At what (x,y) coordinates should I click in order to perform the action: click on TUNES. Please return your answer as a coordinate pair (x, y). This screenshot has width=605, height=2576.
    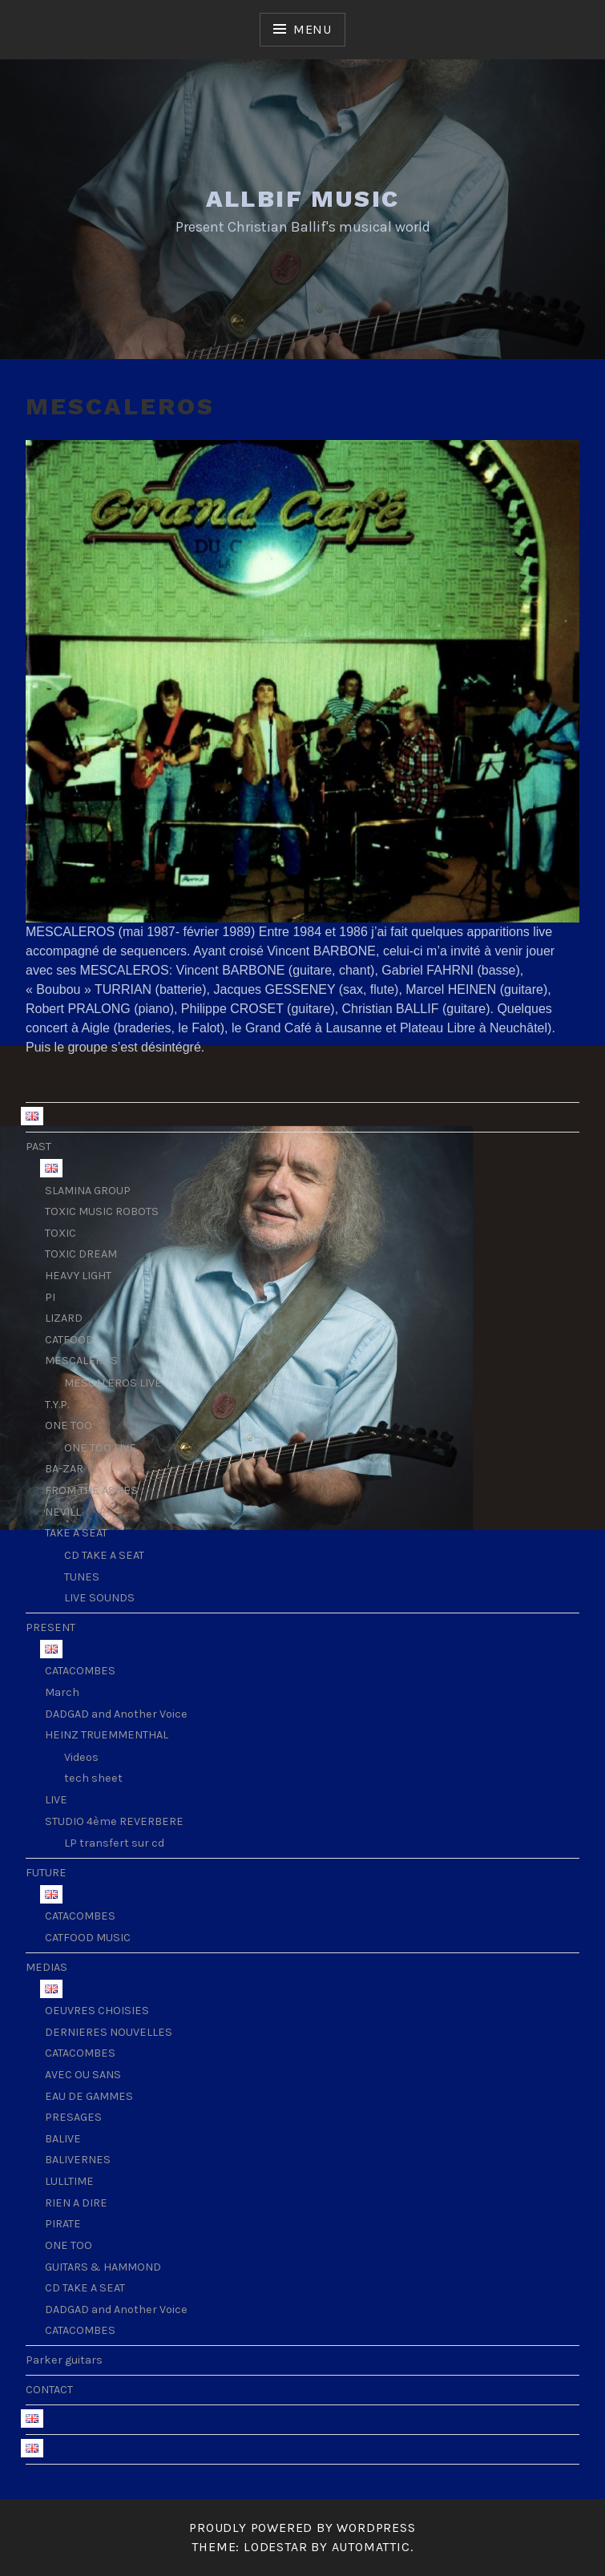
    Looking at the image, I should click on (81, 1577).